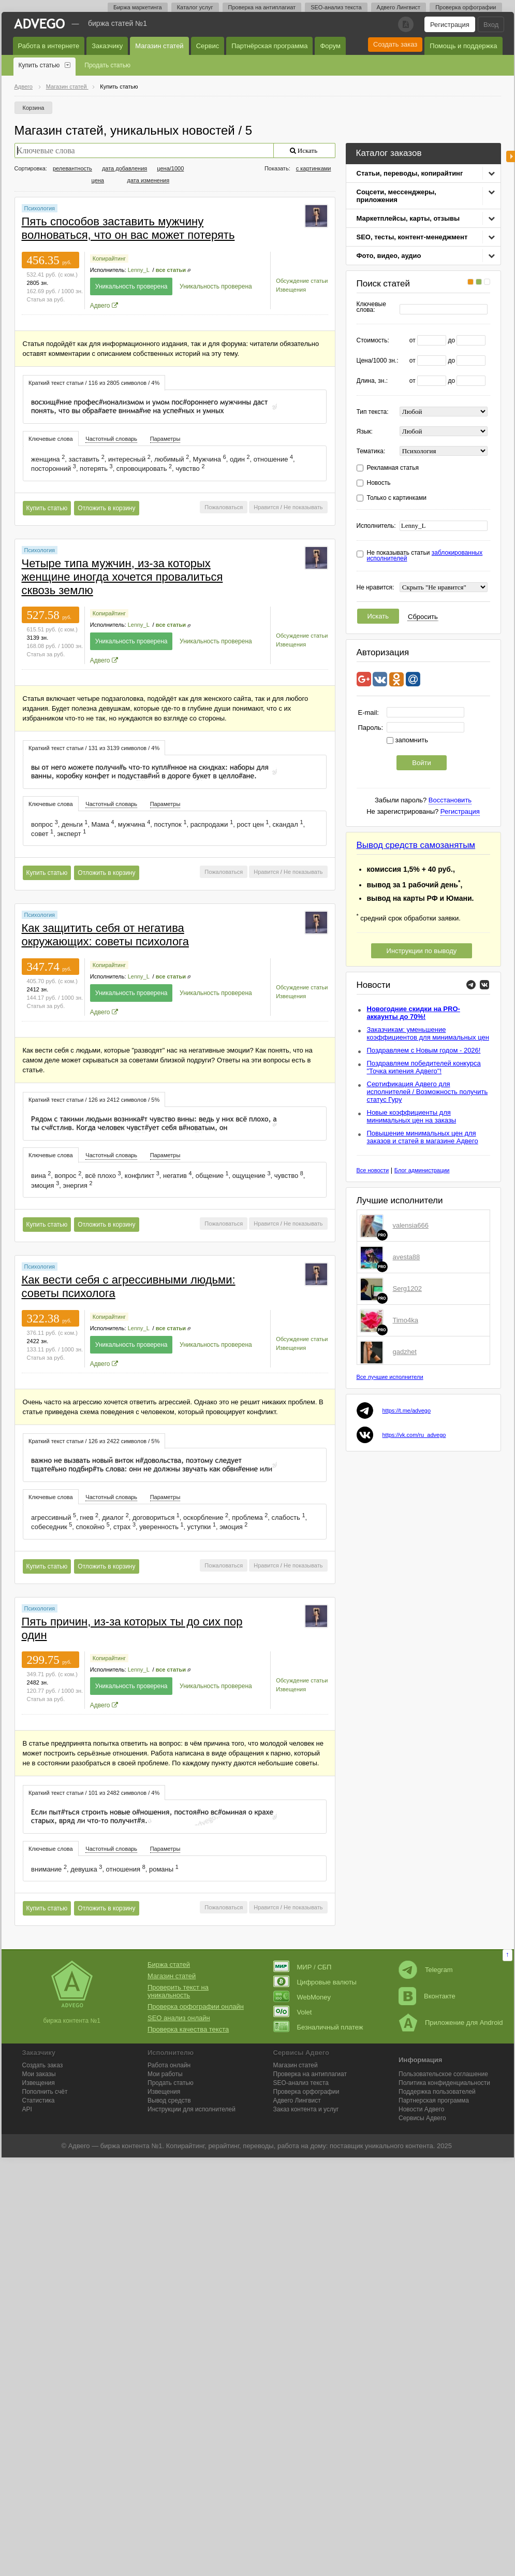 Image resolution: width=515 pixels, height=2576 pixels. Describe the element at coordinates (93, 383) in the screenshot. I see `Краткий текст статьи / 116 из 2805 символов / 4% [presentation]` at that location.